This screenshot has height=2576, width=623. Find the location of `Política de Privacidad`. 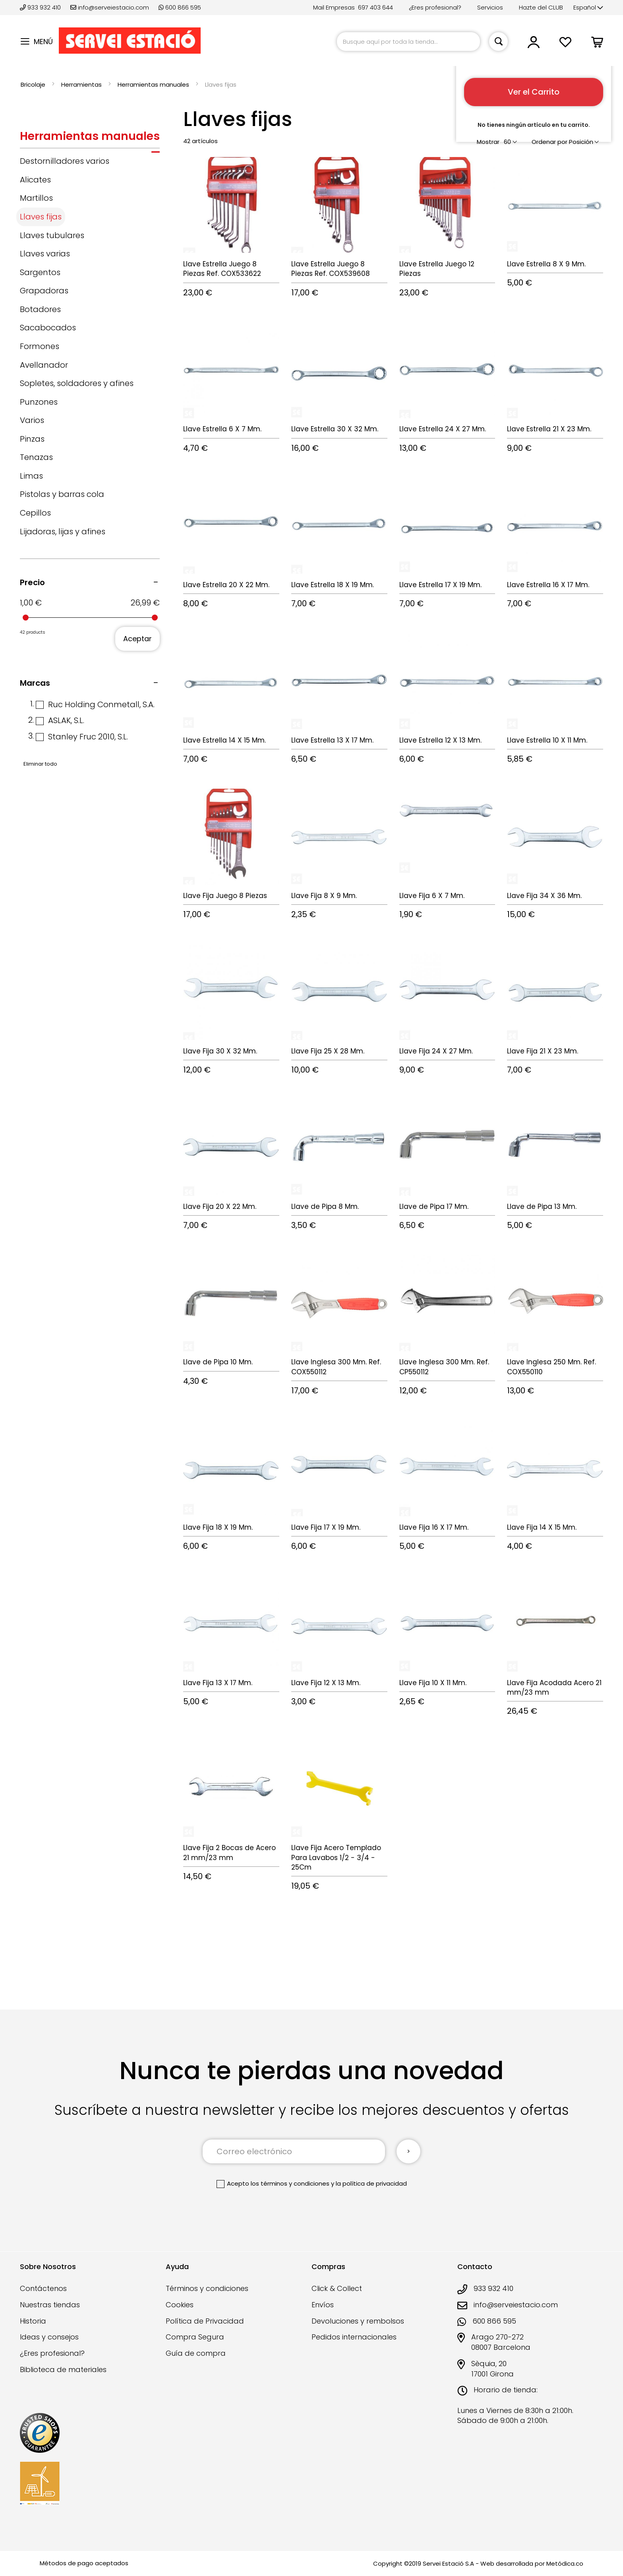

Política de Privacidad is located at coordinates (205, 2321).